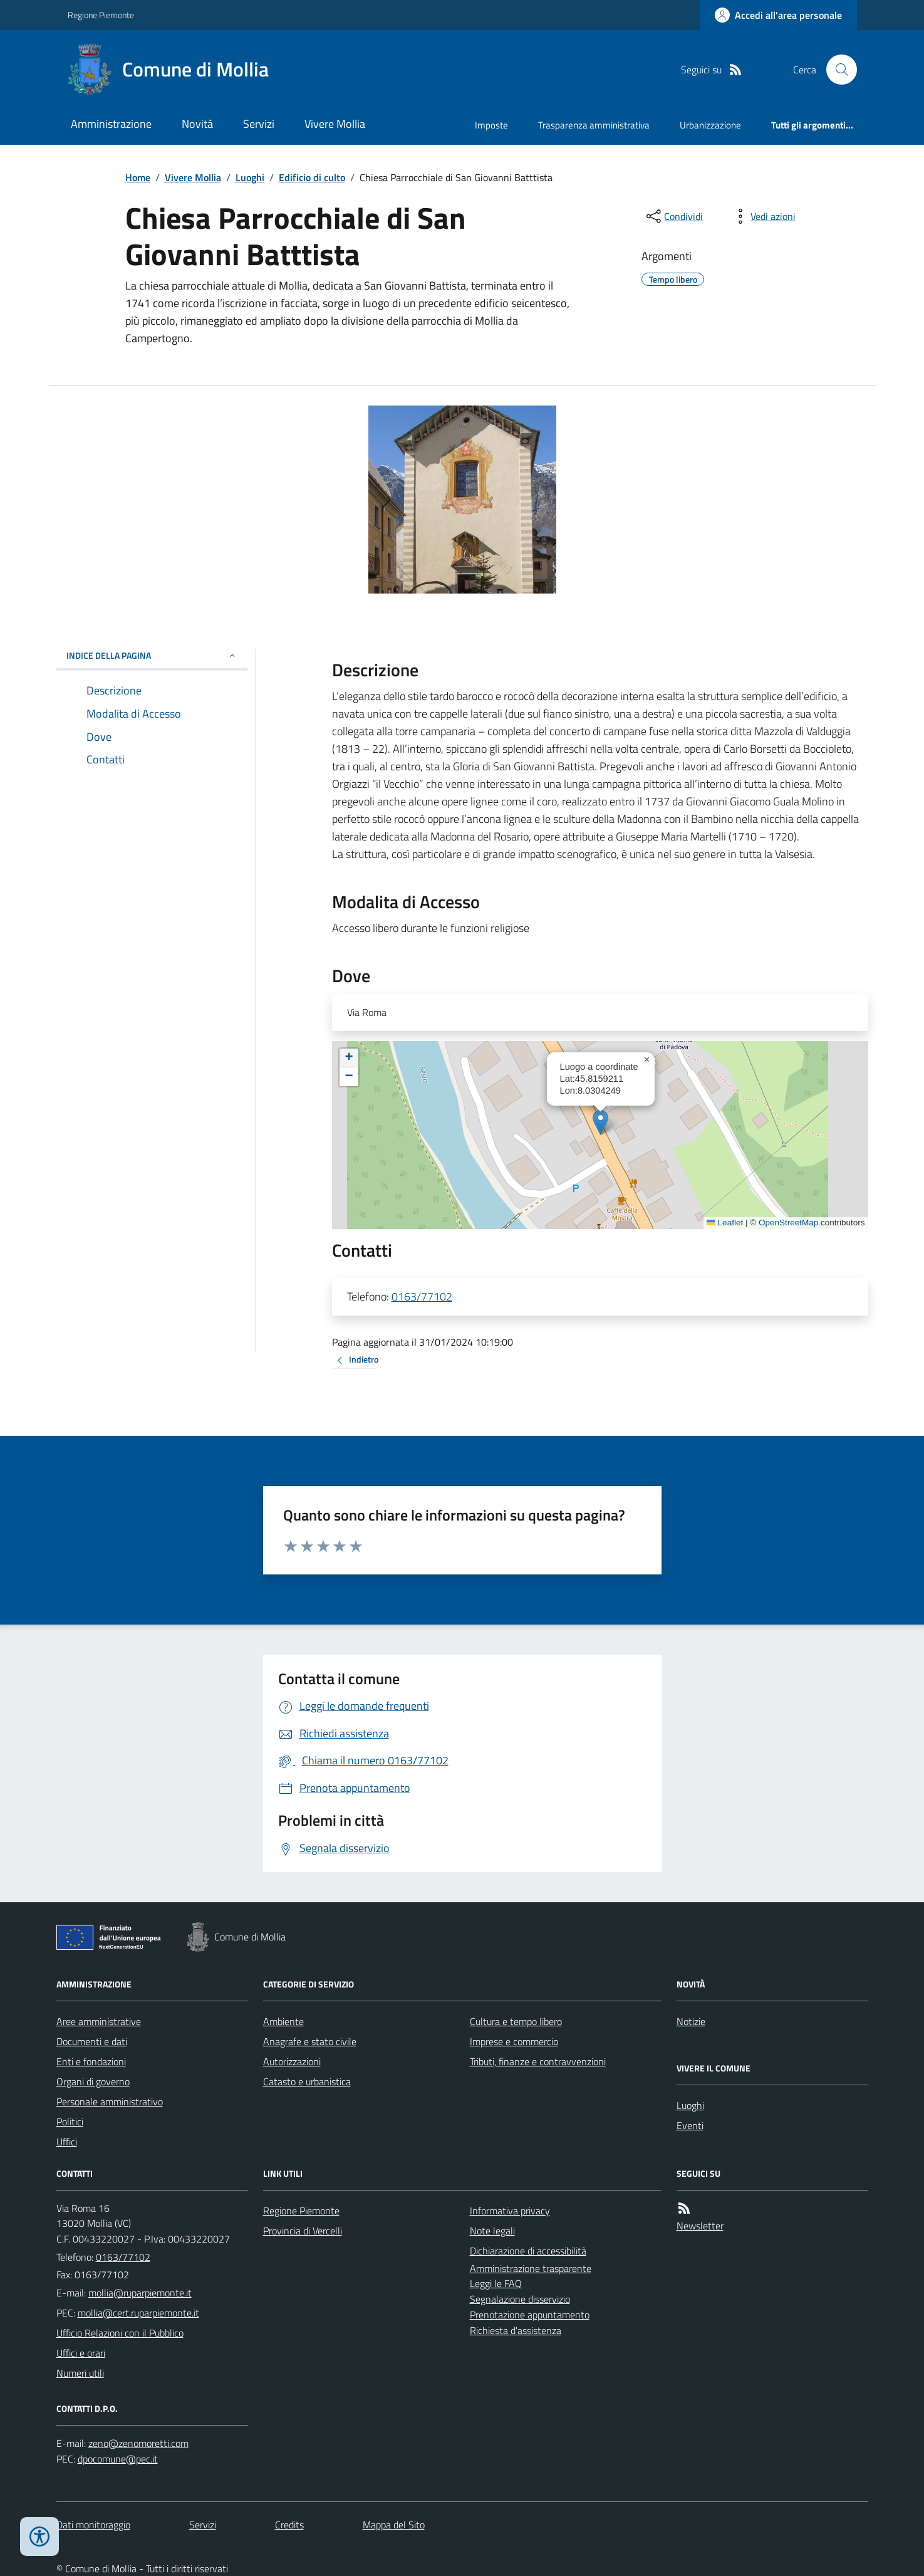  I want to click on Luoghi, so click(250, 177).